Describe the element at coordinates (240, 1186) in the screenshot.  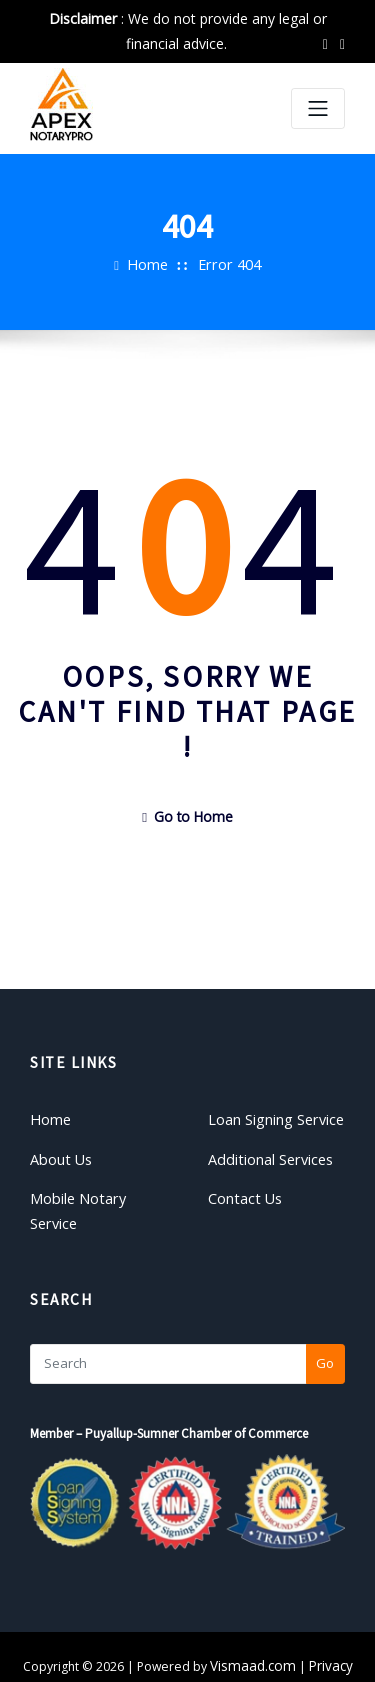
I see `Contact Us` at that location.